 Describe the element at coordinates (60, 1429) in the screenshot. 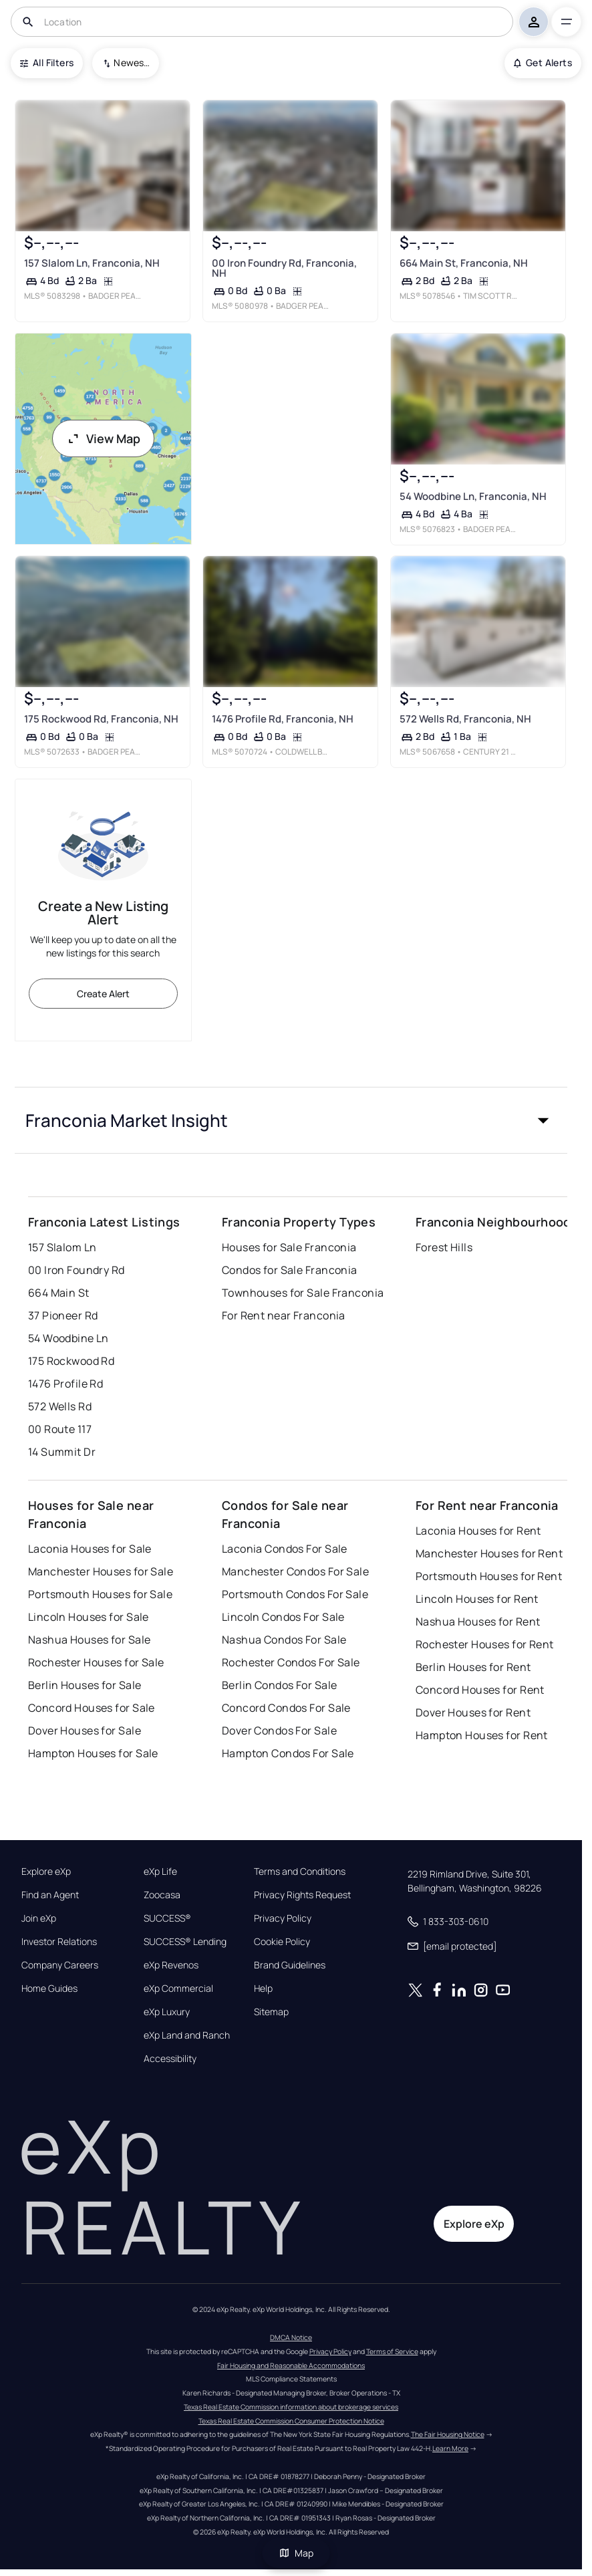

I see `00 Route 117` at that location.